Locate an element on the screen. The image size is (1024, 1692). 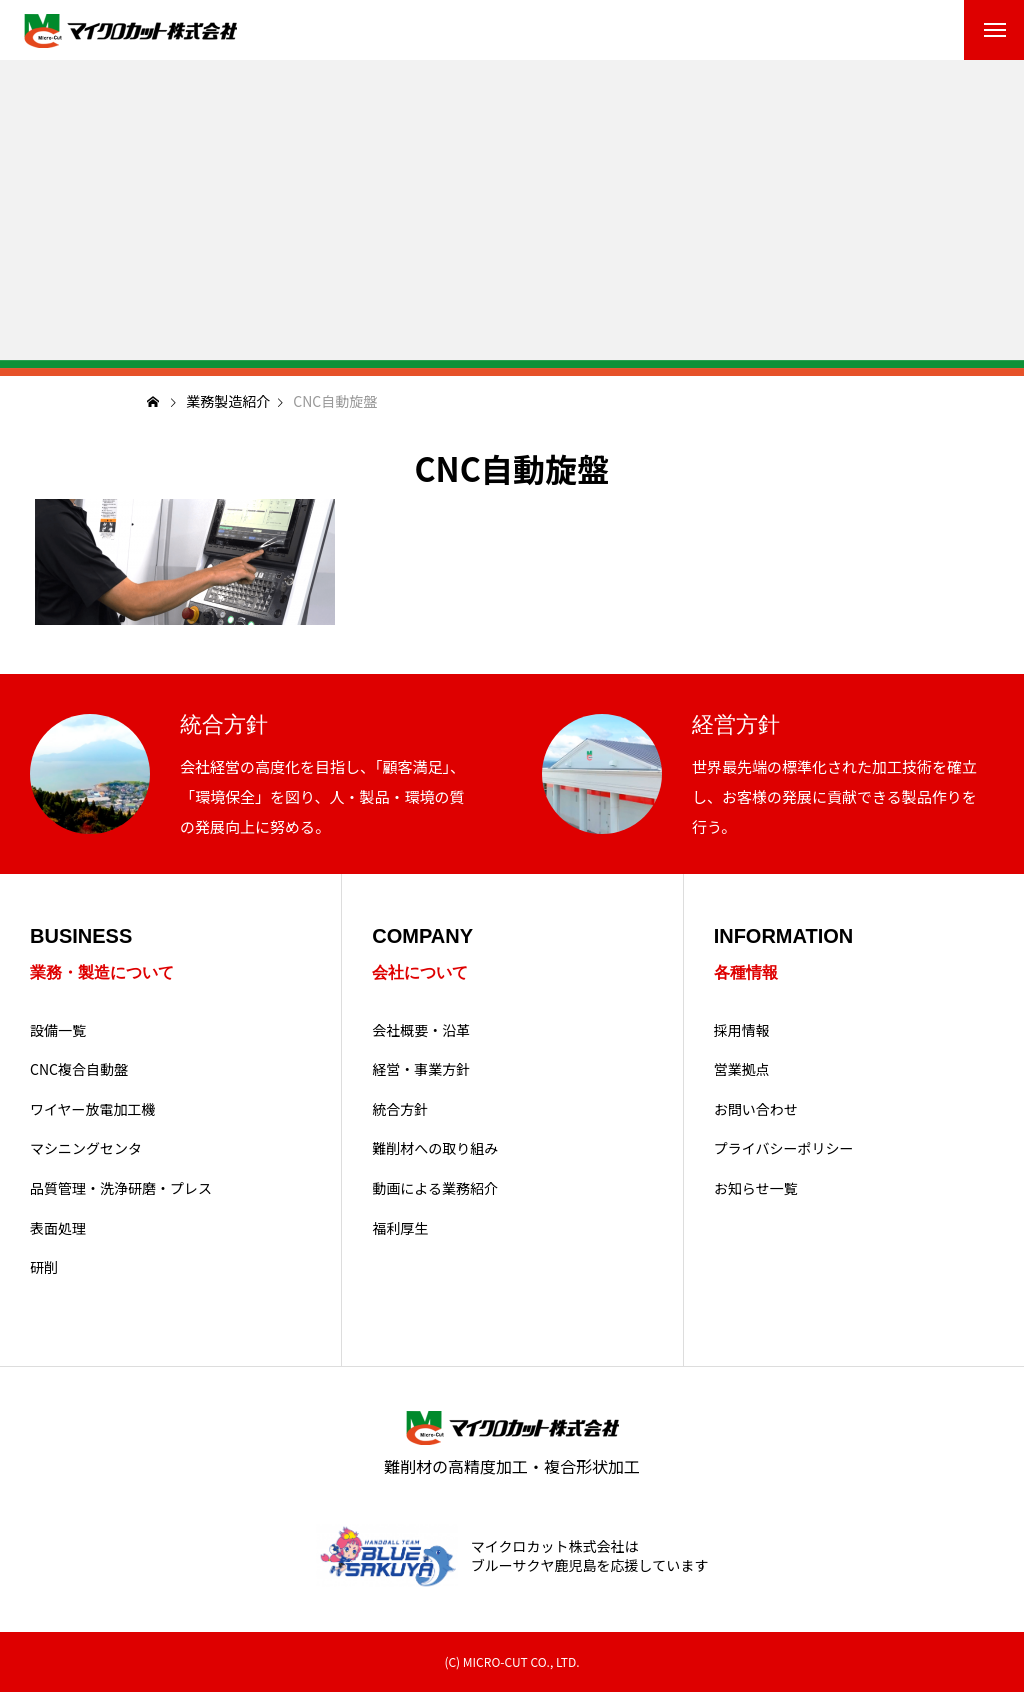
採用情報 is located at coordinates (742, 1030).